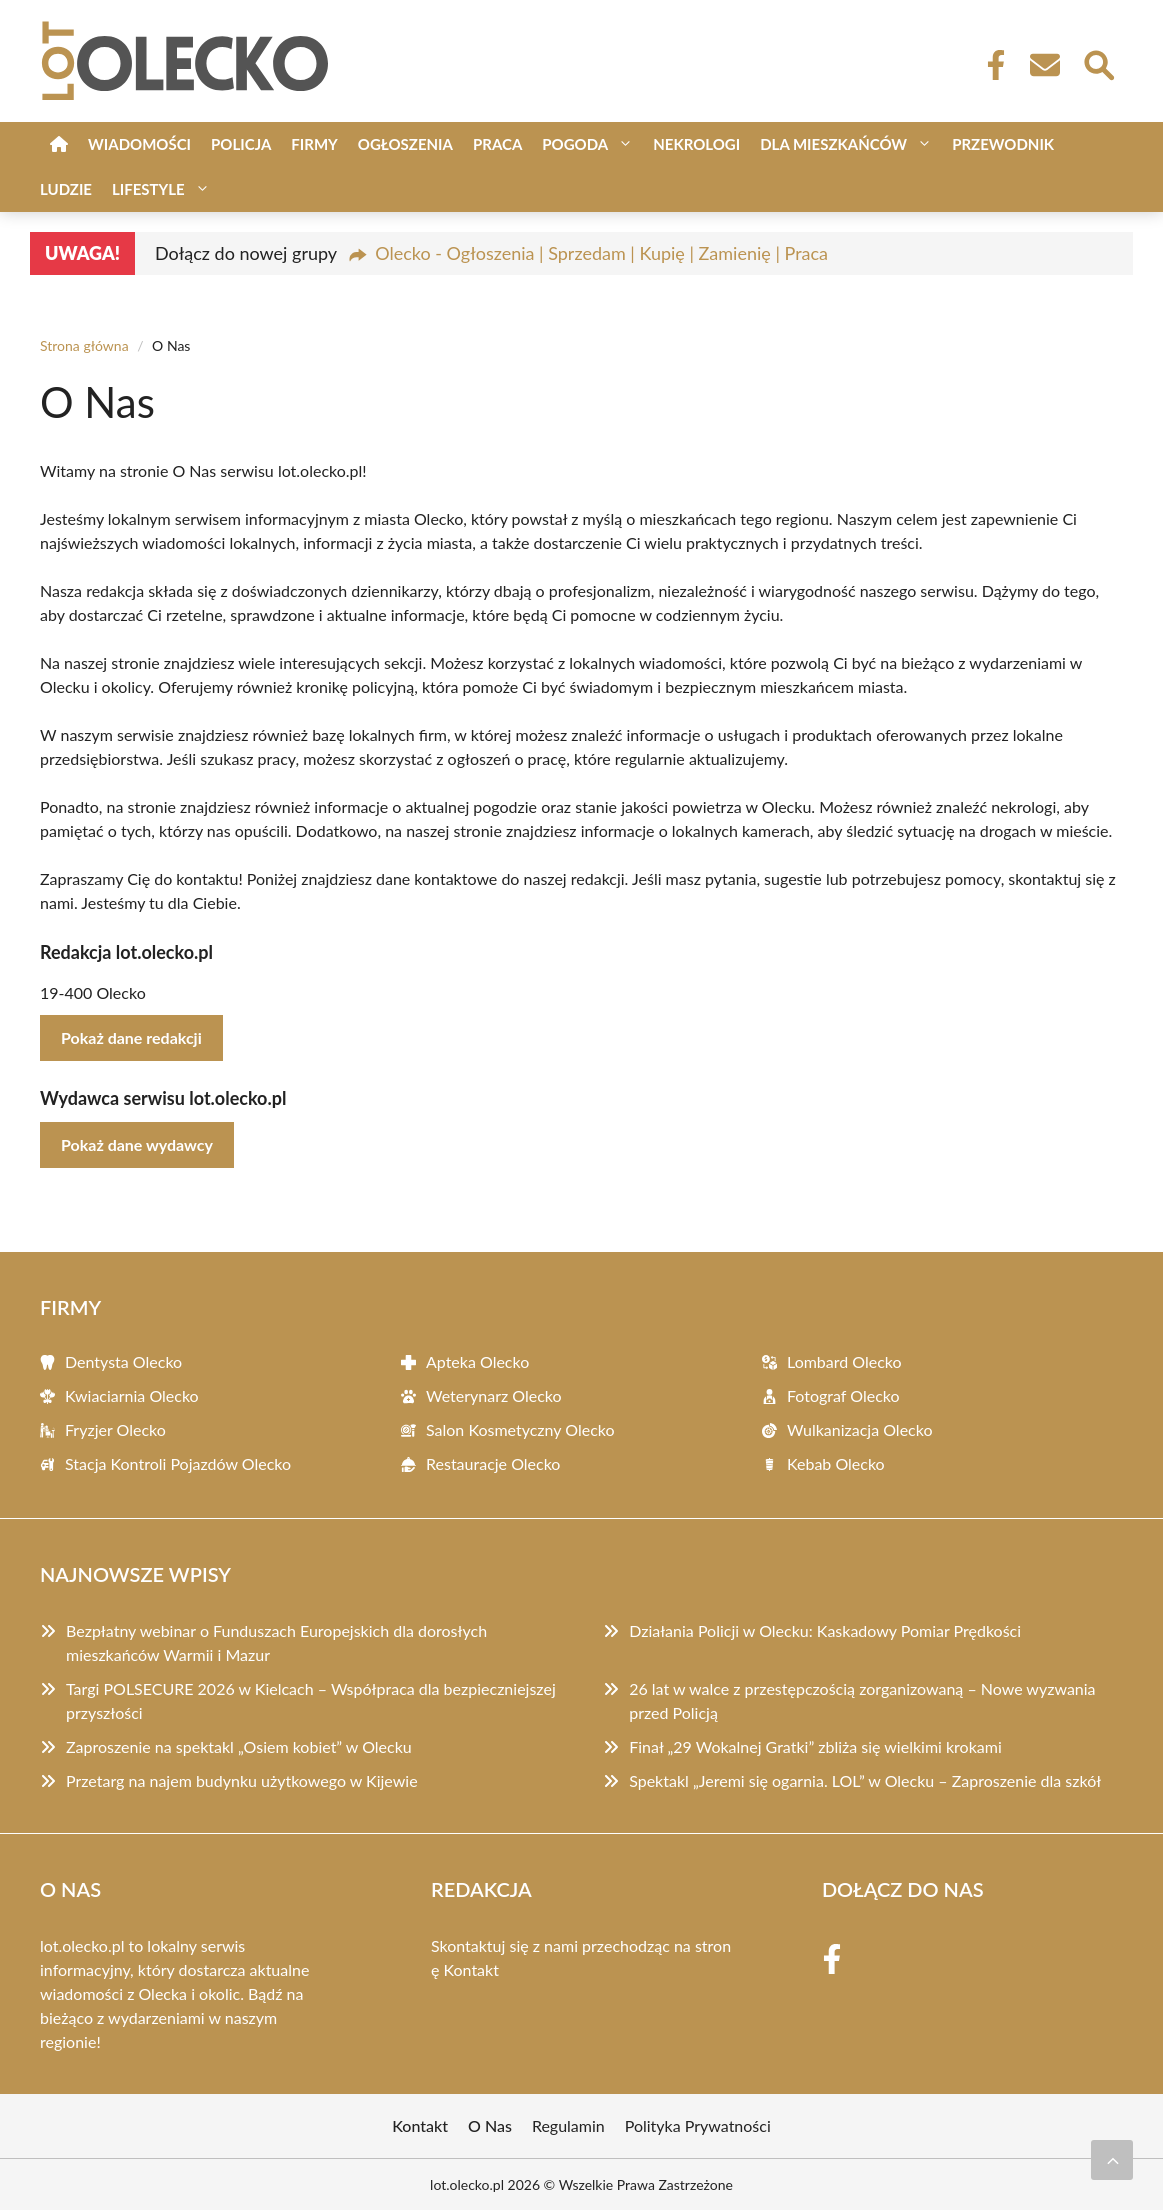  I want to click on Dentysta Olecko, so click(123, 1361).